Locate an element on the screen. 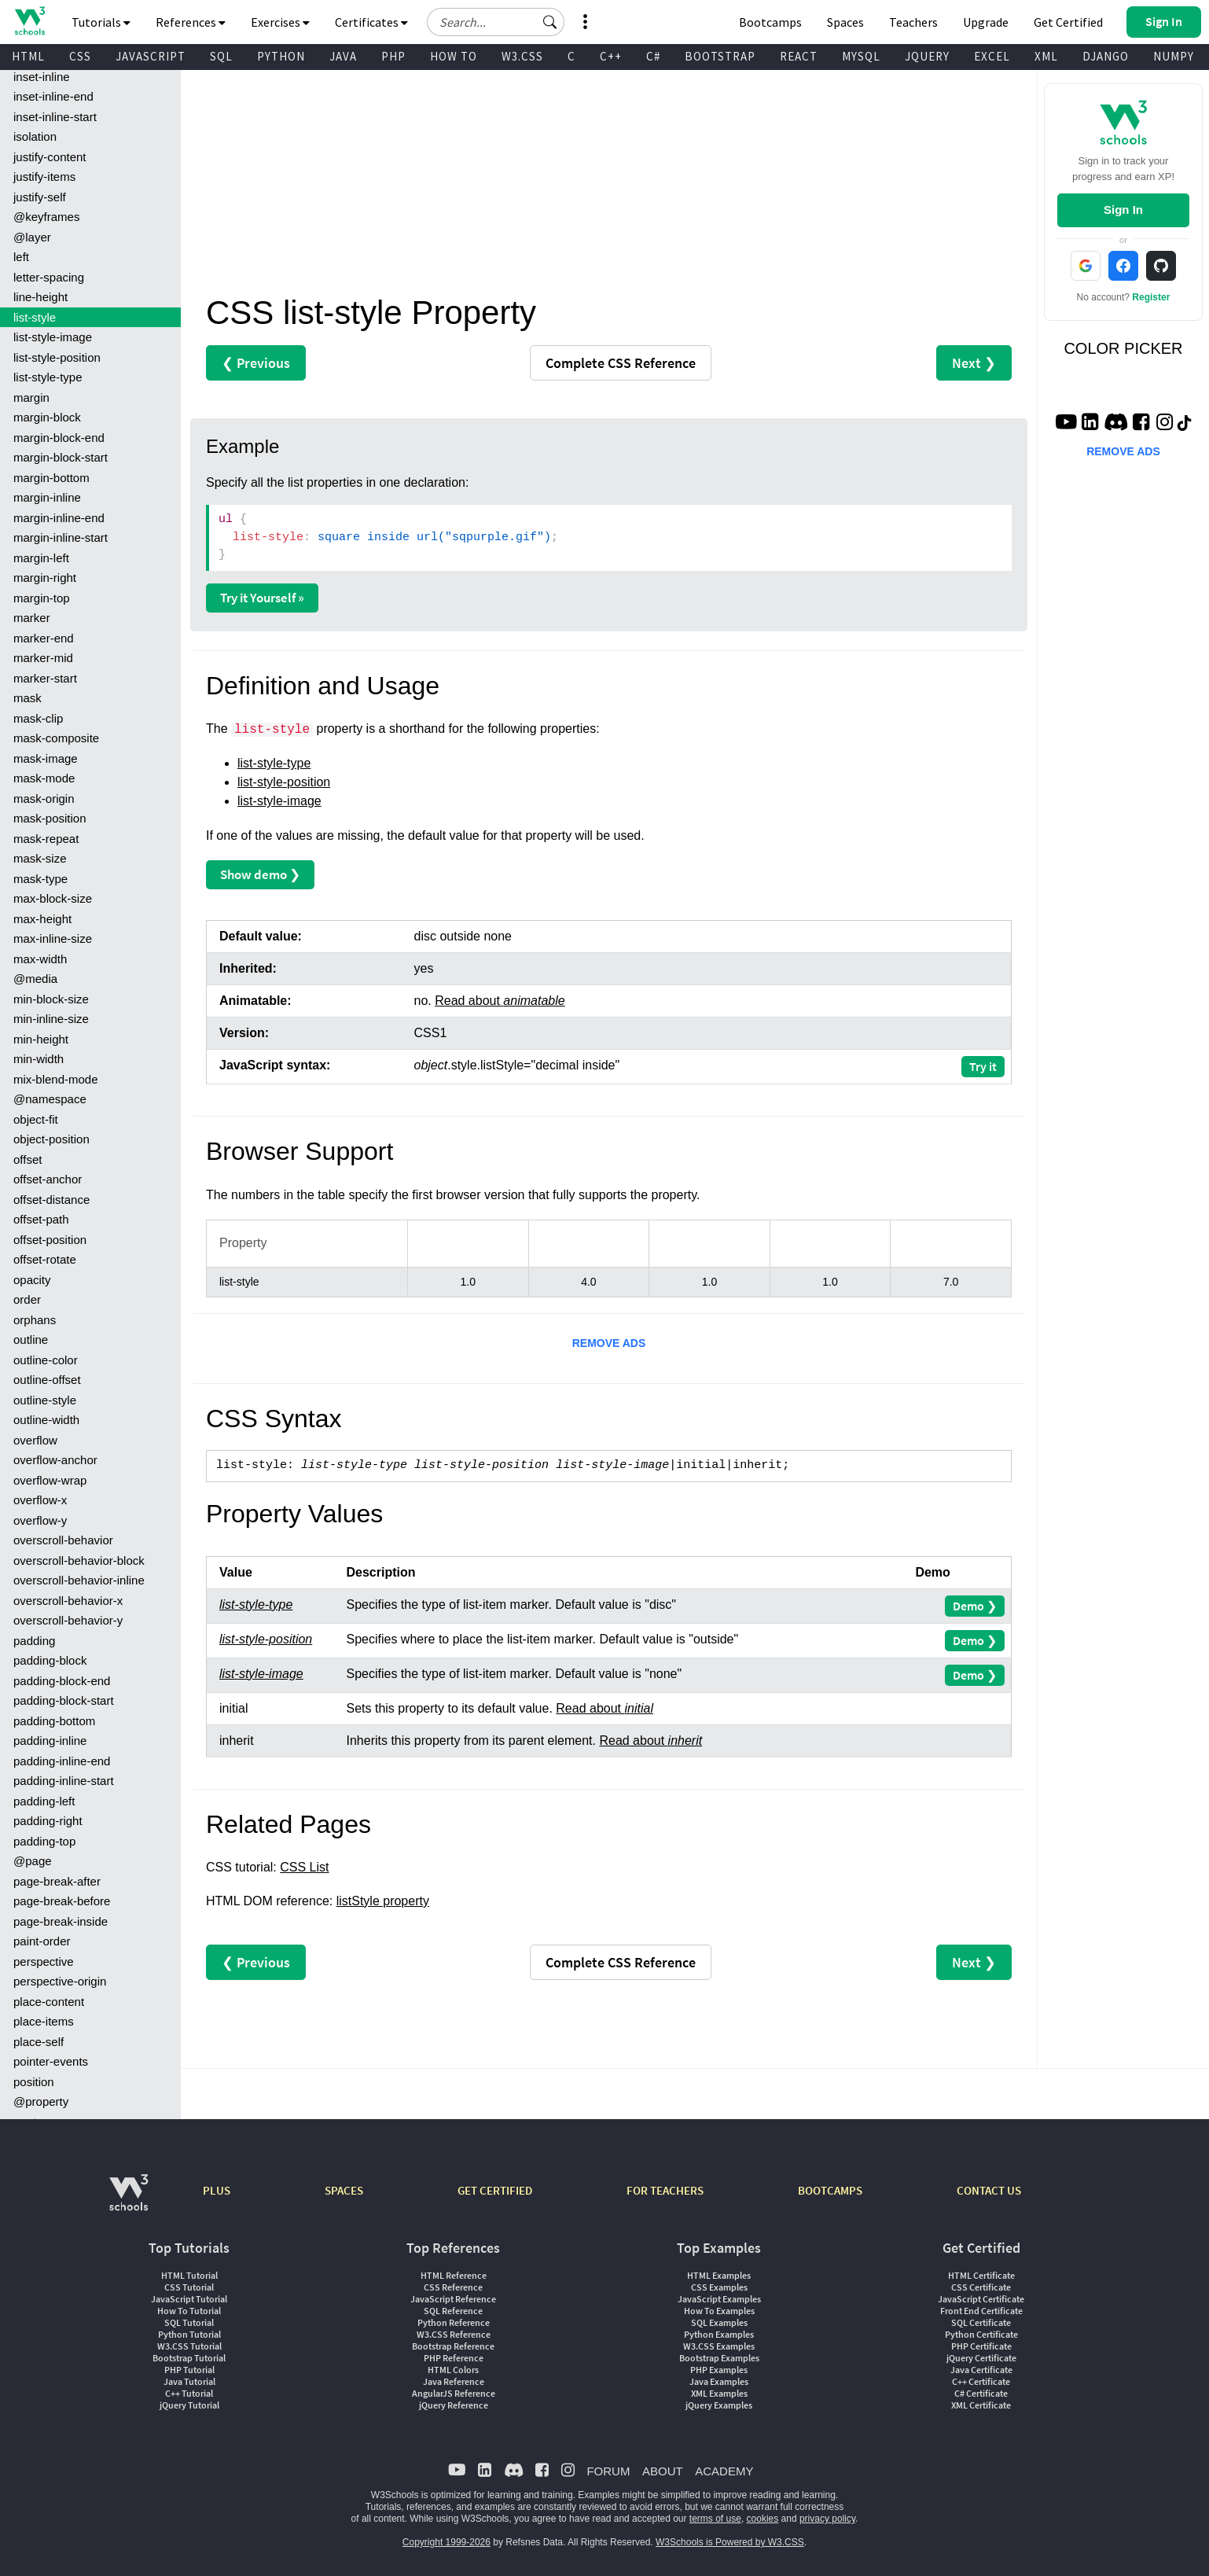 The image size is (1209, 2576). overflow-x is located at coordinates (40, 1500).